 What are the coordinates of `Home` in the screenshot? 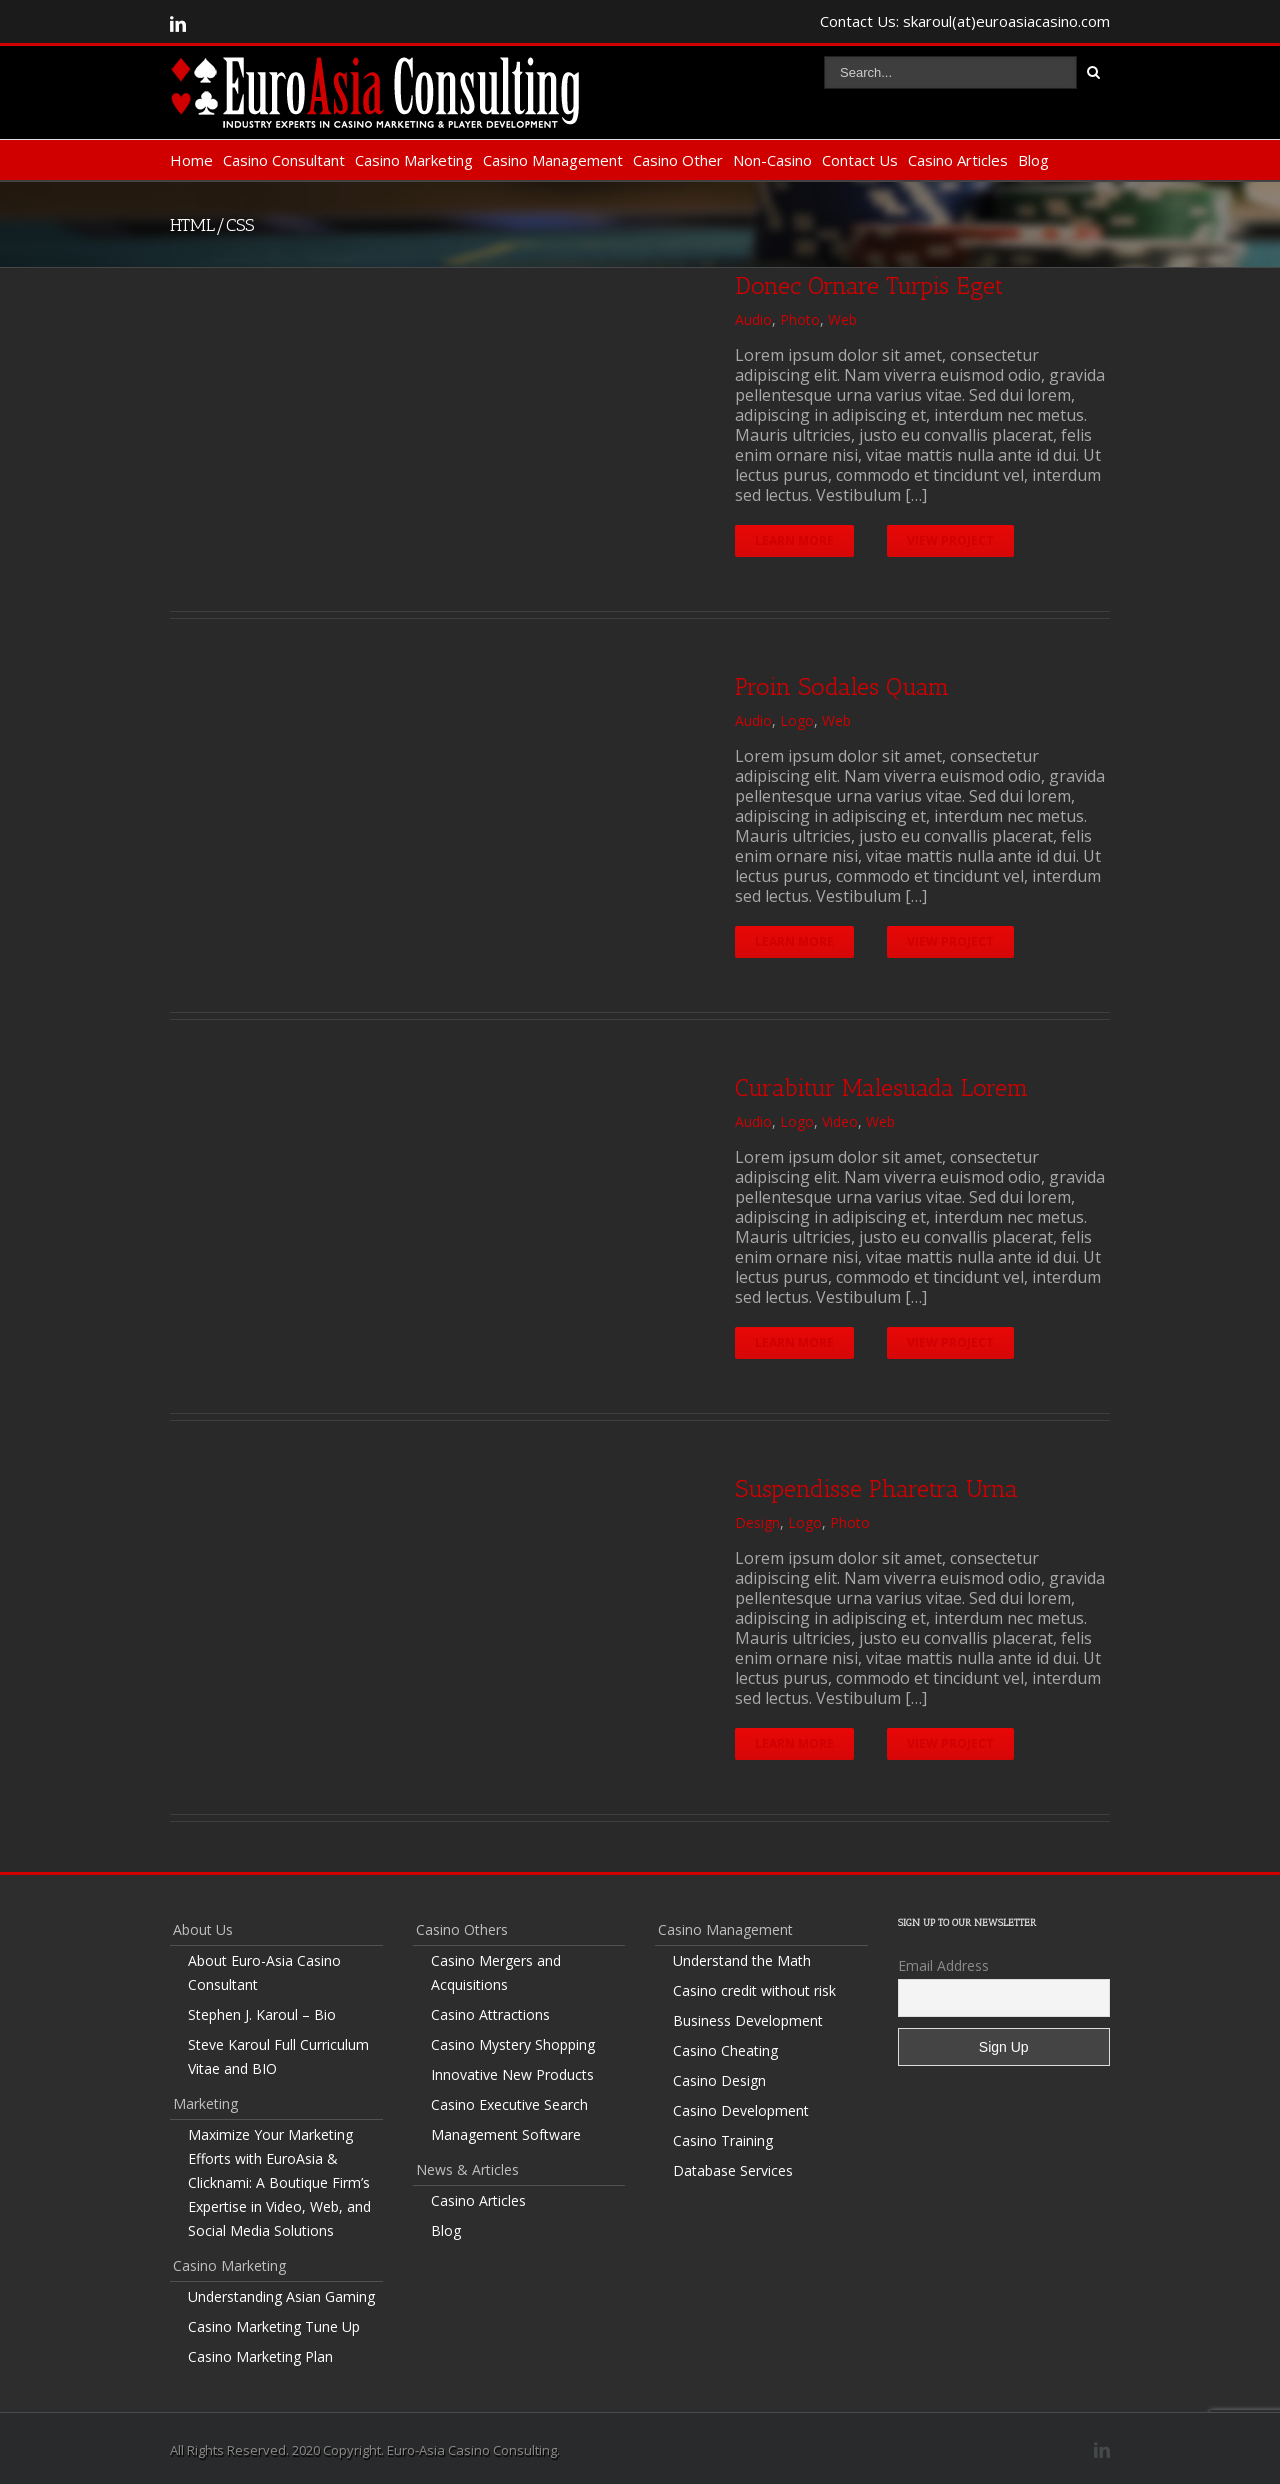 It's located at (191, 160).